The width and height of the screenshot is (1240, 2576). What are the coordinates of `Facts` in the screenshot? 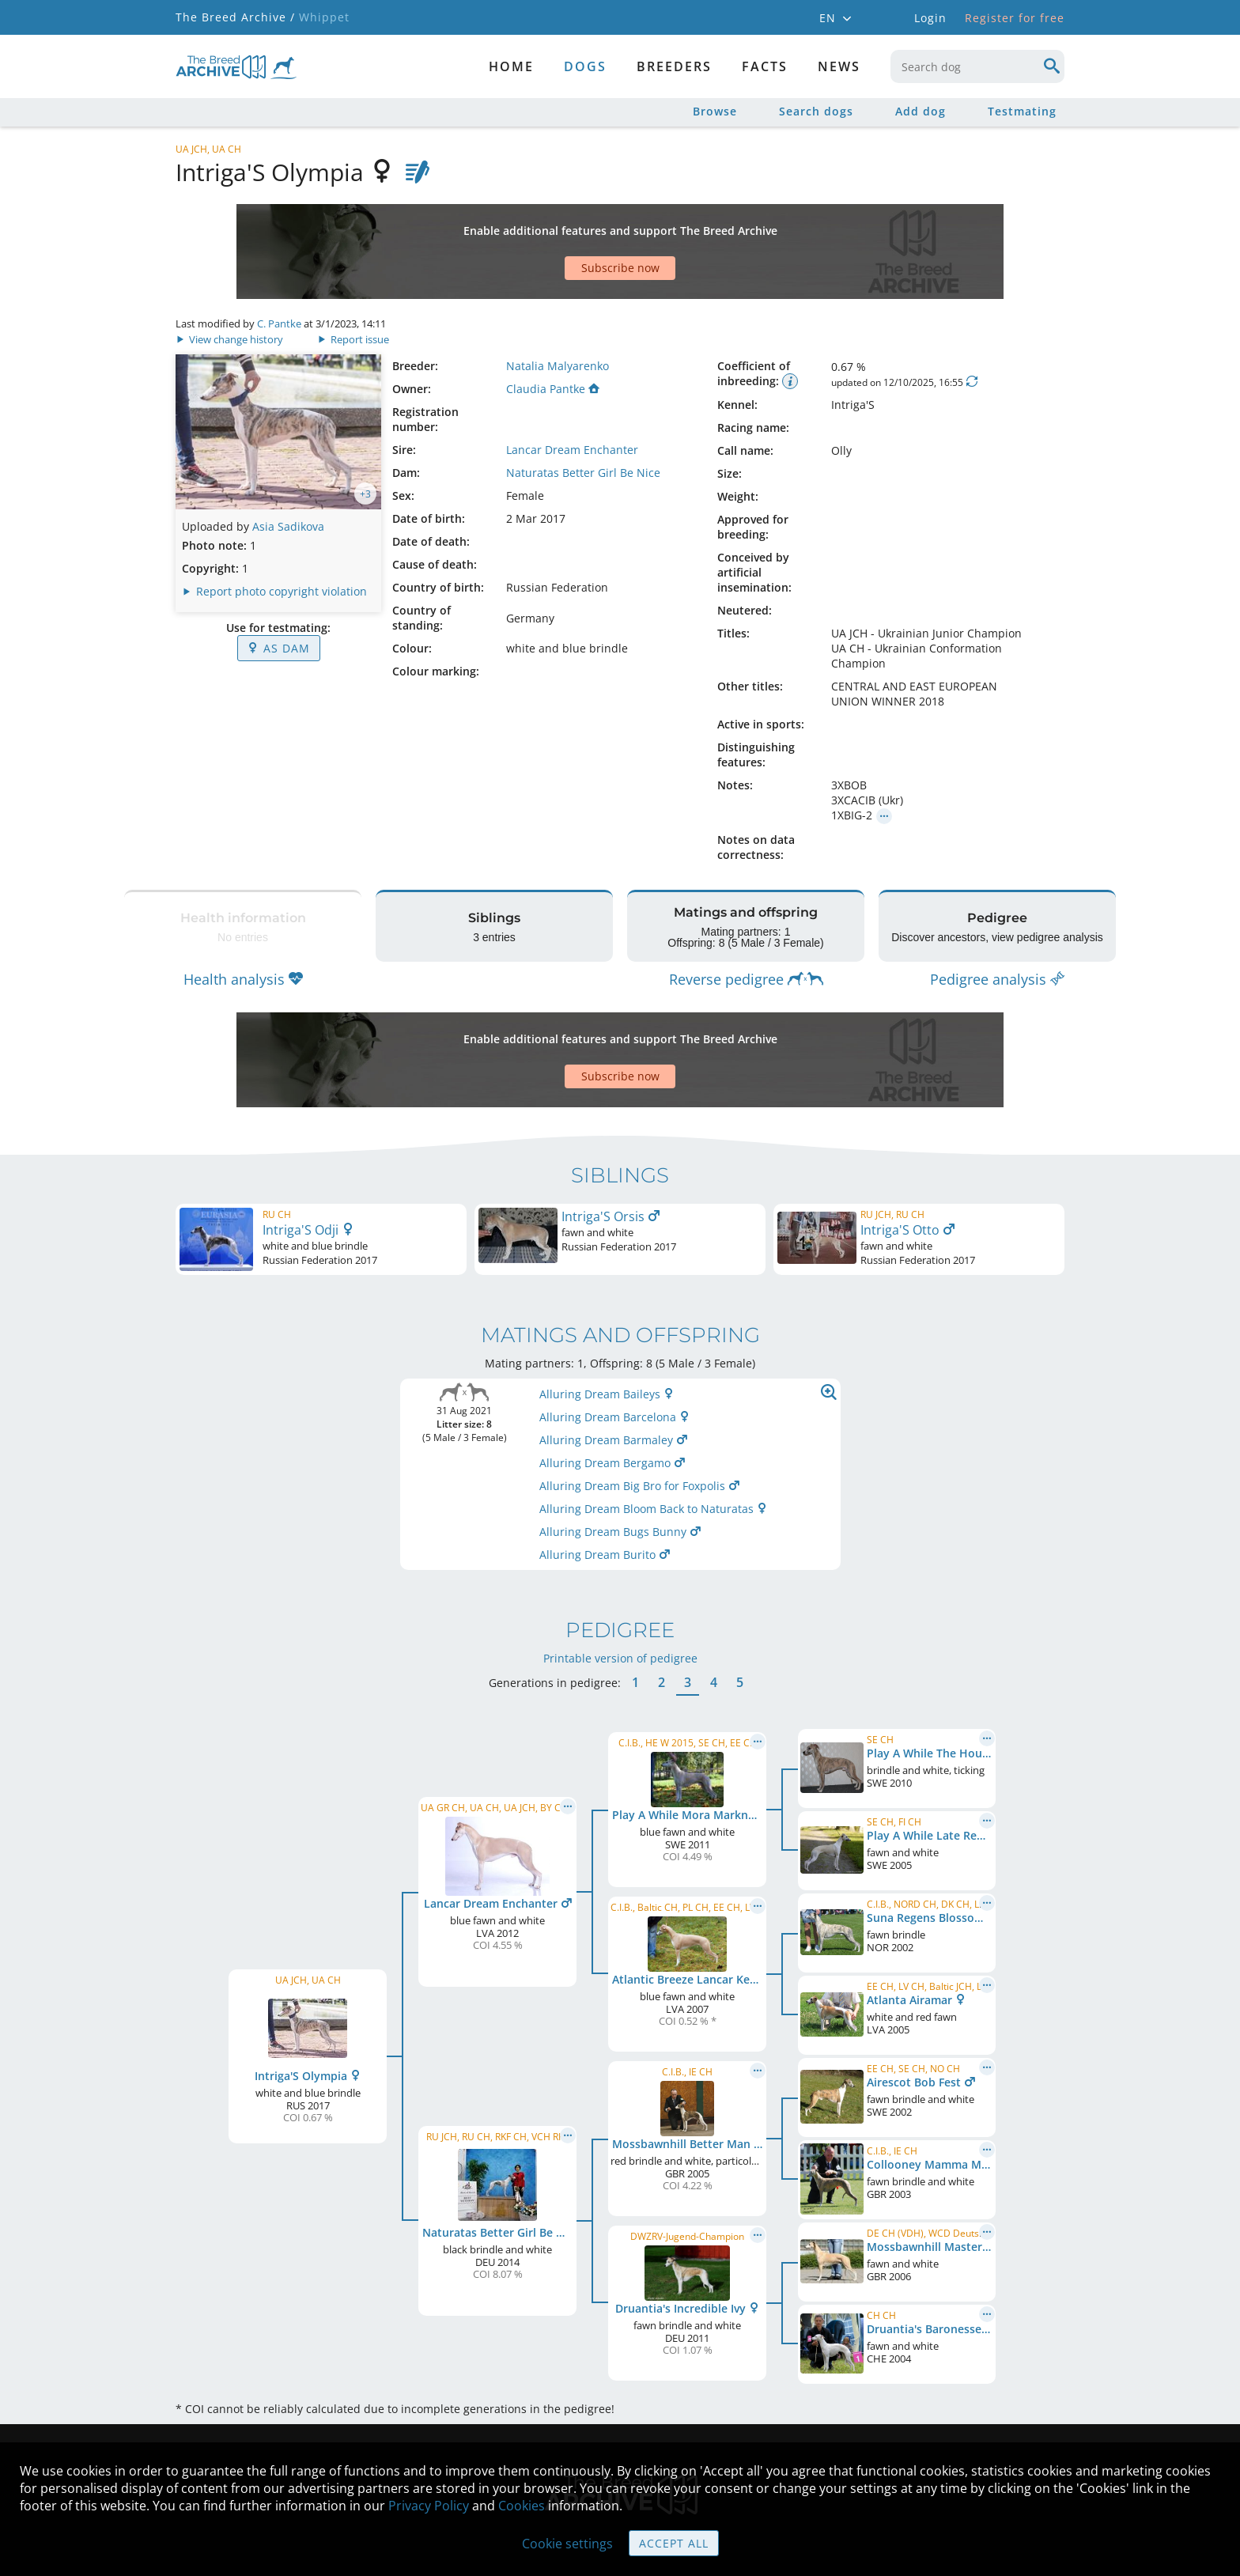 It's located at (765, 66).